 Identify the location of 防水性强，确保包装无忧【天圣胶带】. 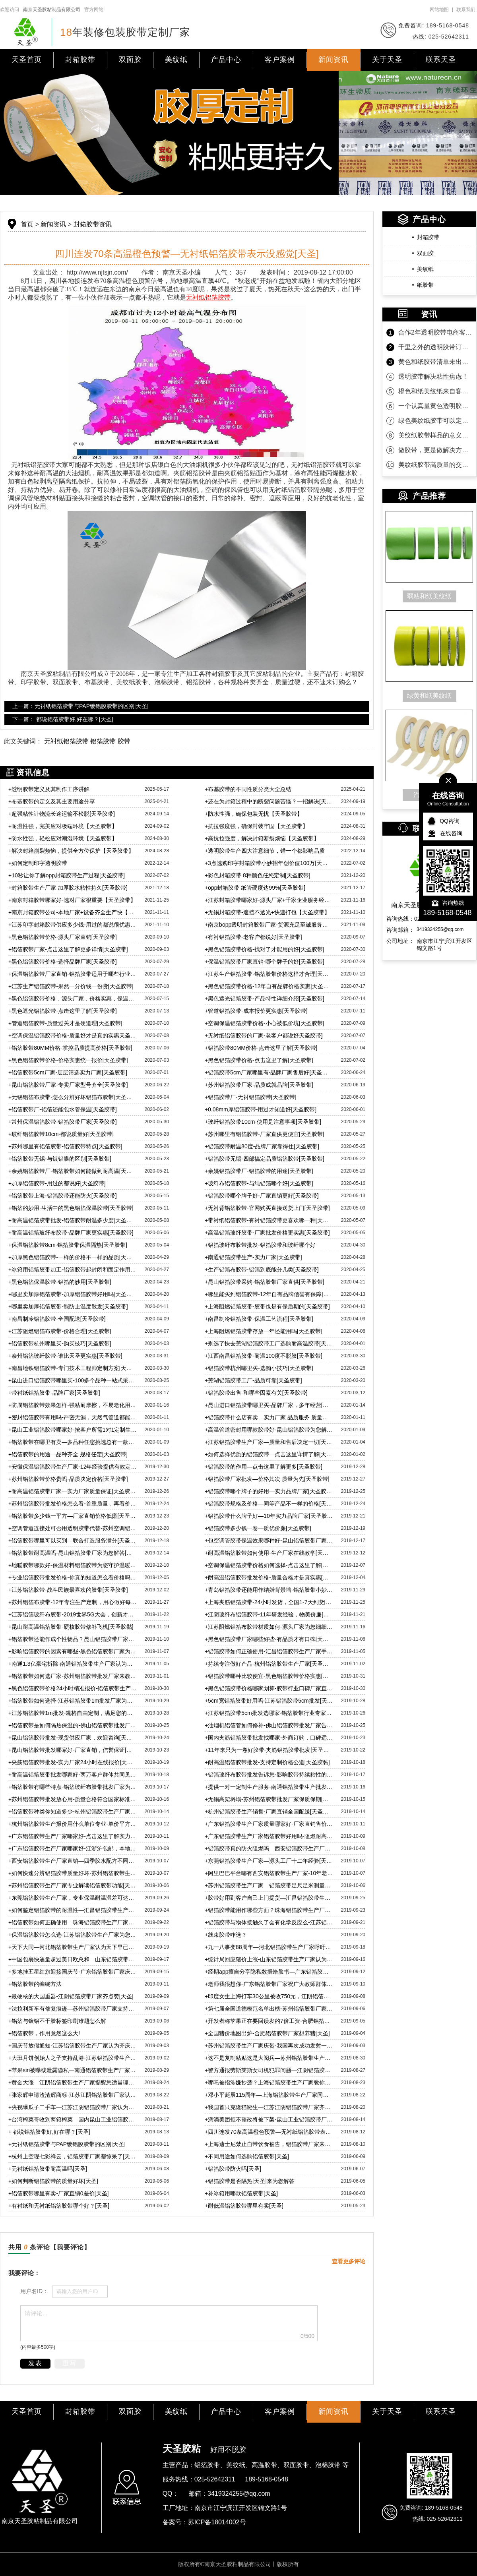
(253, 814).